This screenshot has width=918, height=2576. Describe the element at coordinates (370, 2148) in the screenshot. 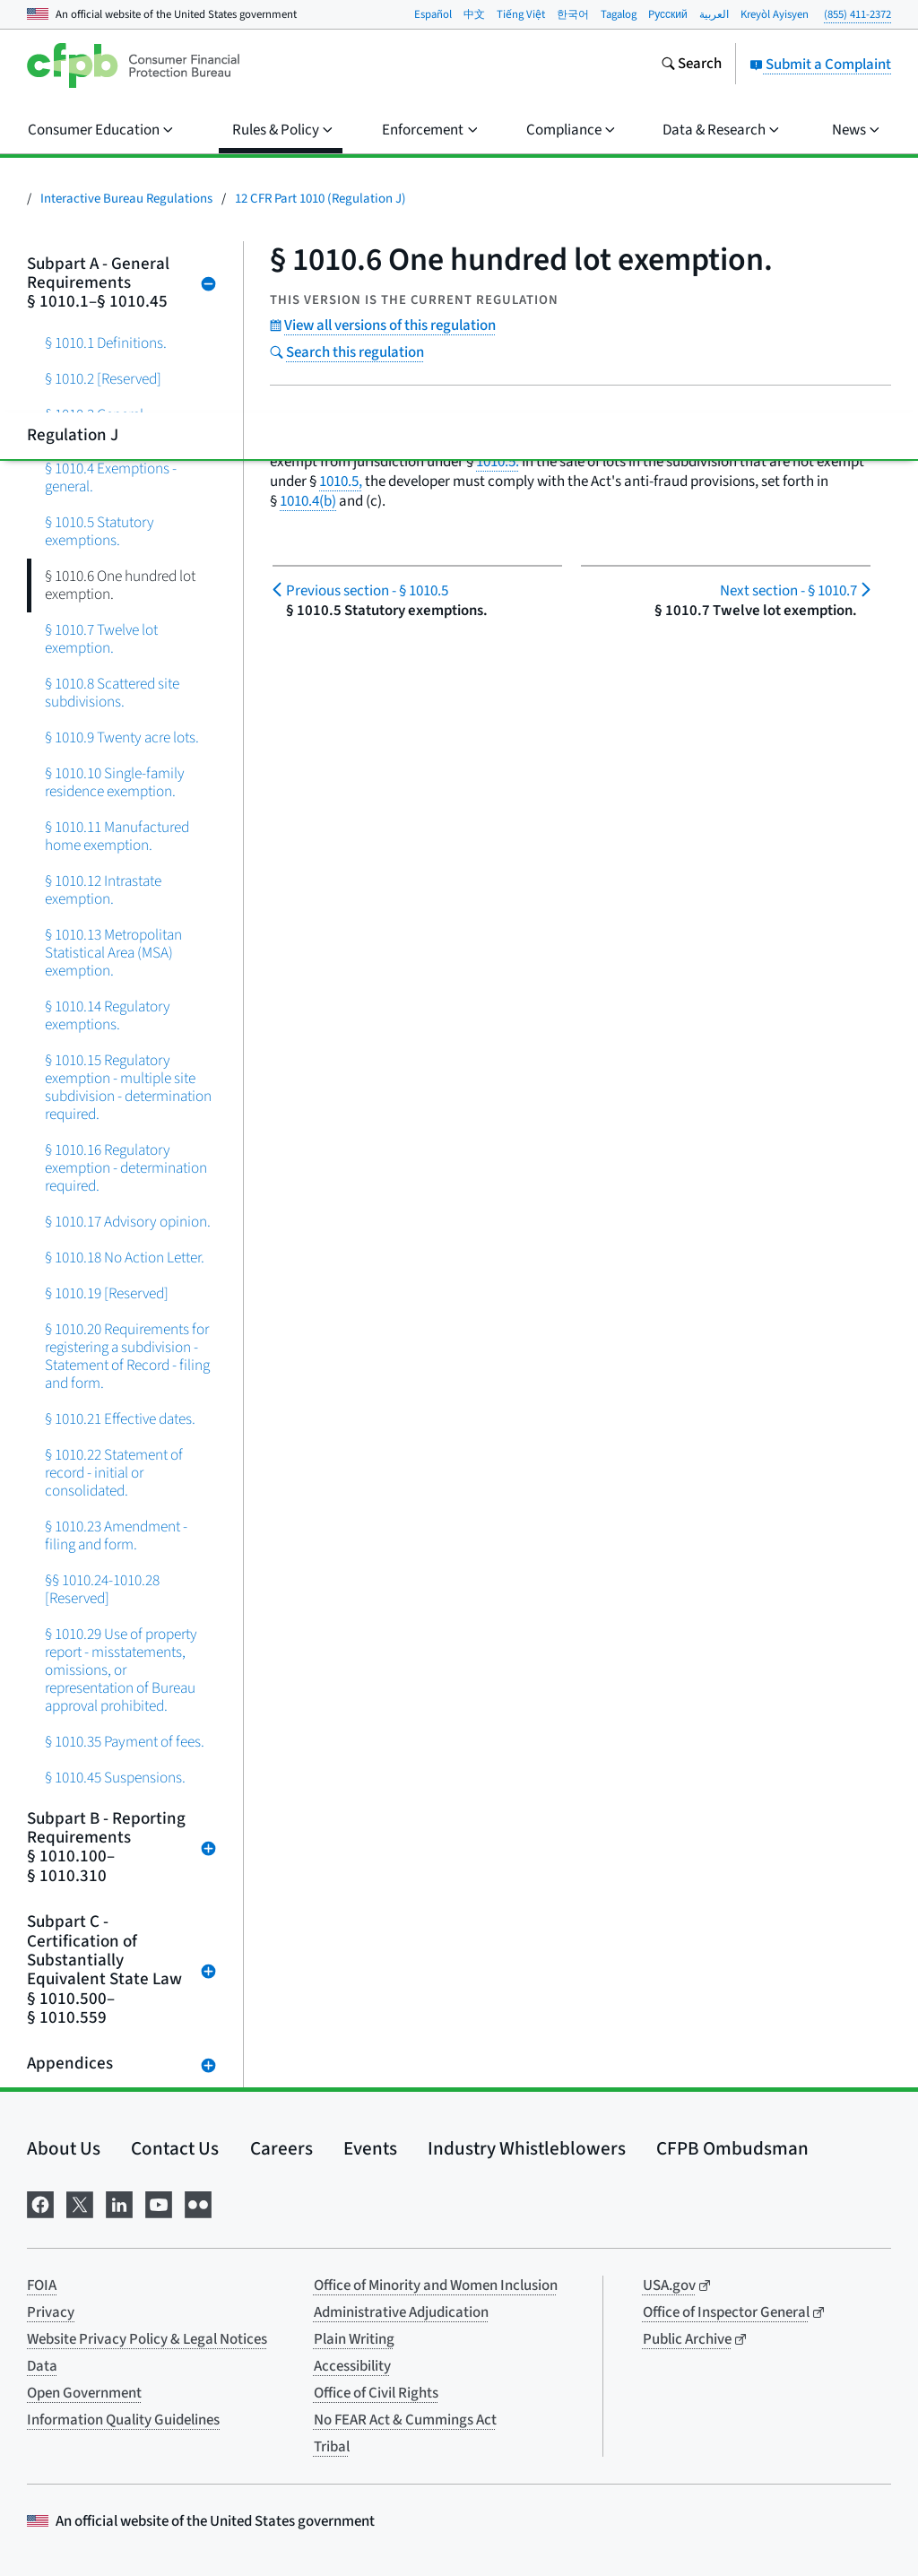

I see `Events` at that location.